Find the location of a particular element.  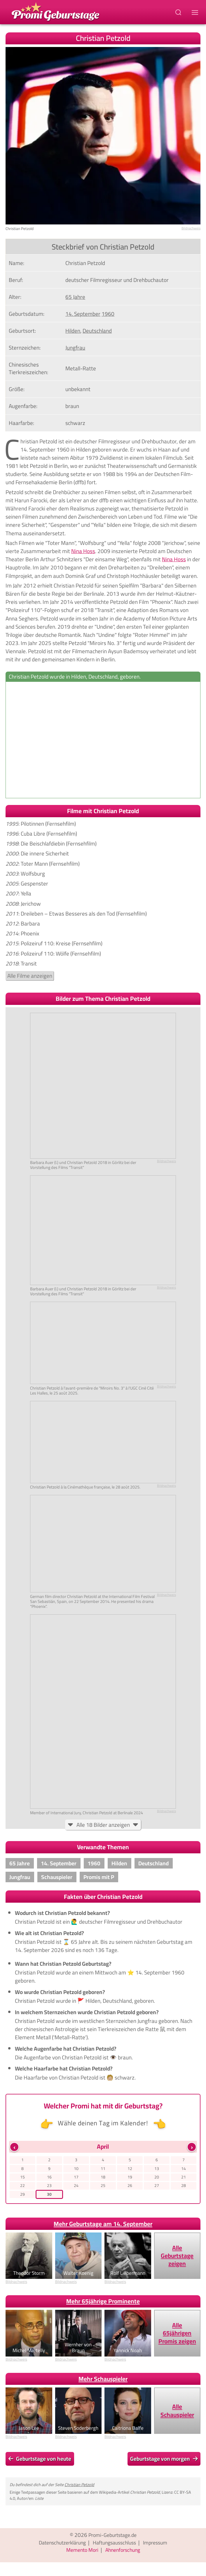

15 is located at coordinates (22, 2178).